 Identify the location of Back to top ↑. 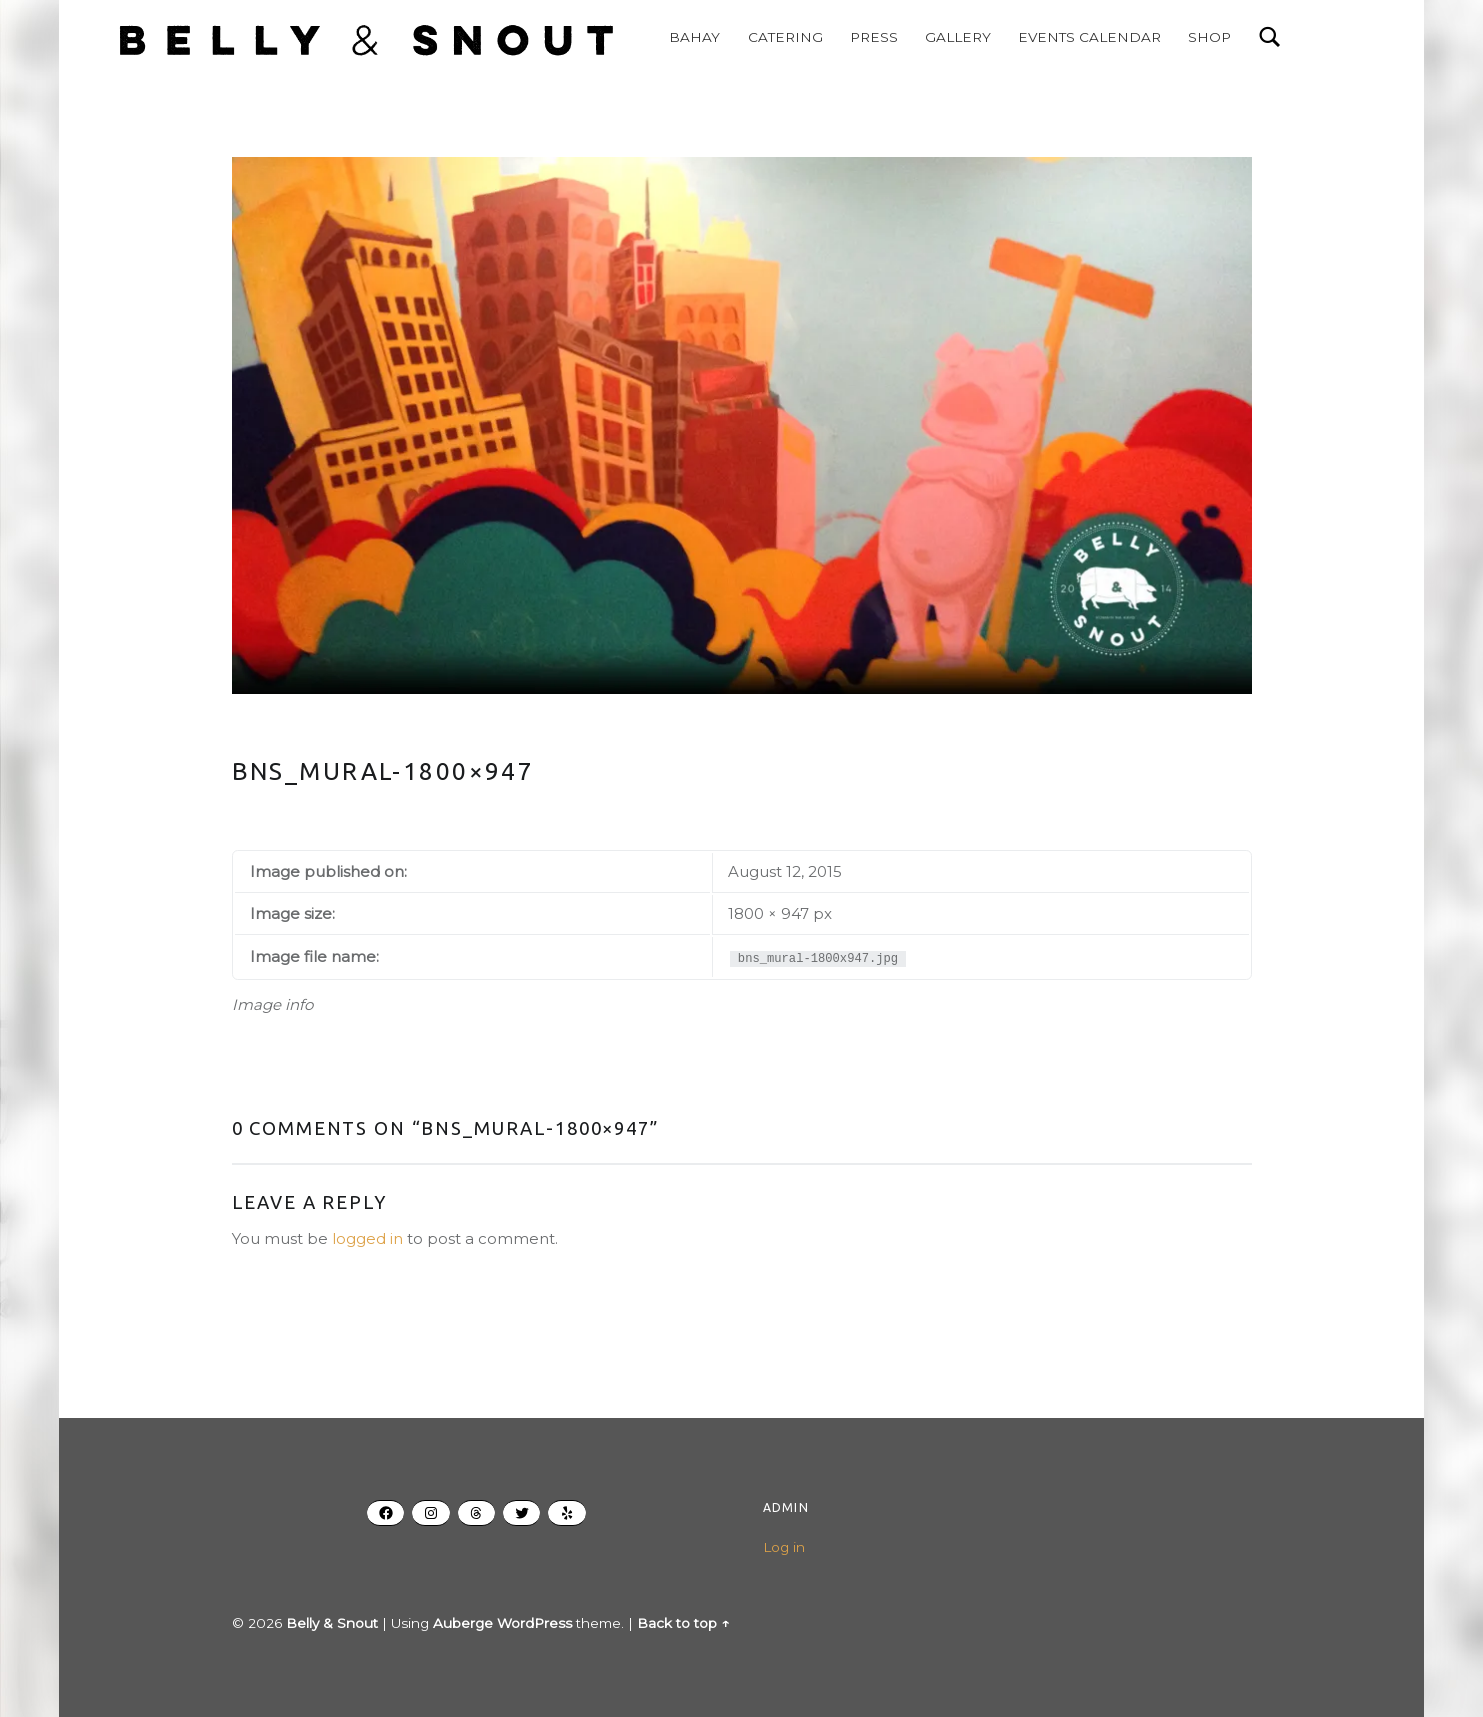
(683, 1623).